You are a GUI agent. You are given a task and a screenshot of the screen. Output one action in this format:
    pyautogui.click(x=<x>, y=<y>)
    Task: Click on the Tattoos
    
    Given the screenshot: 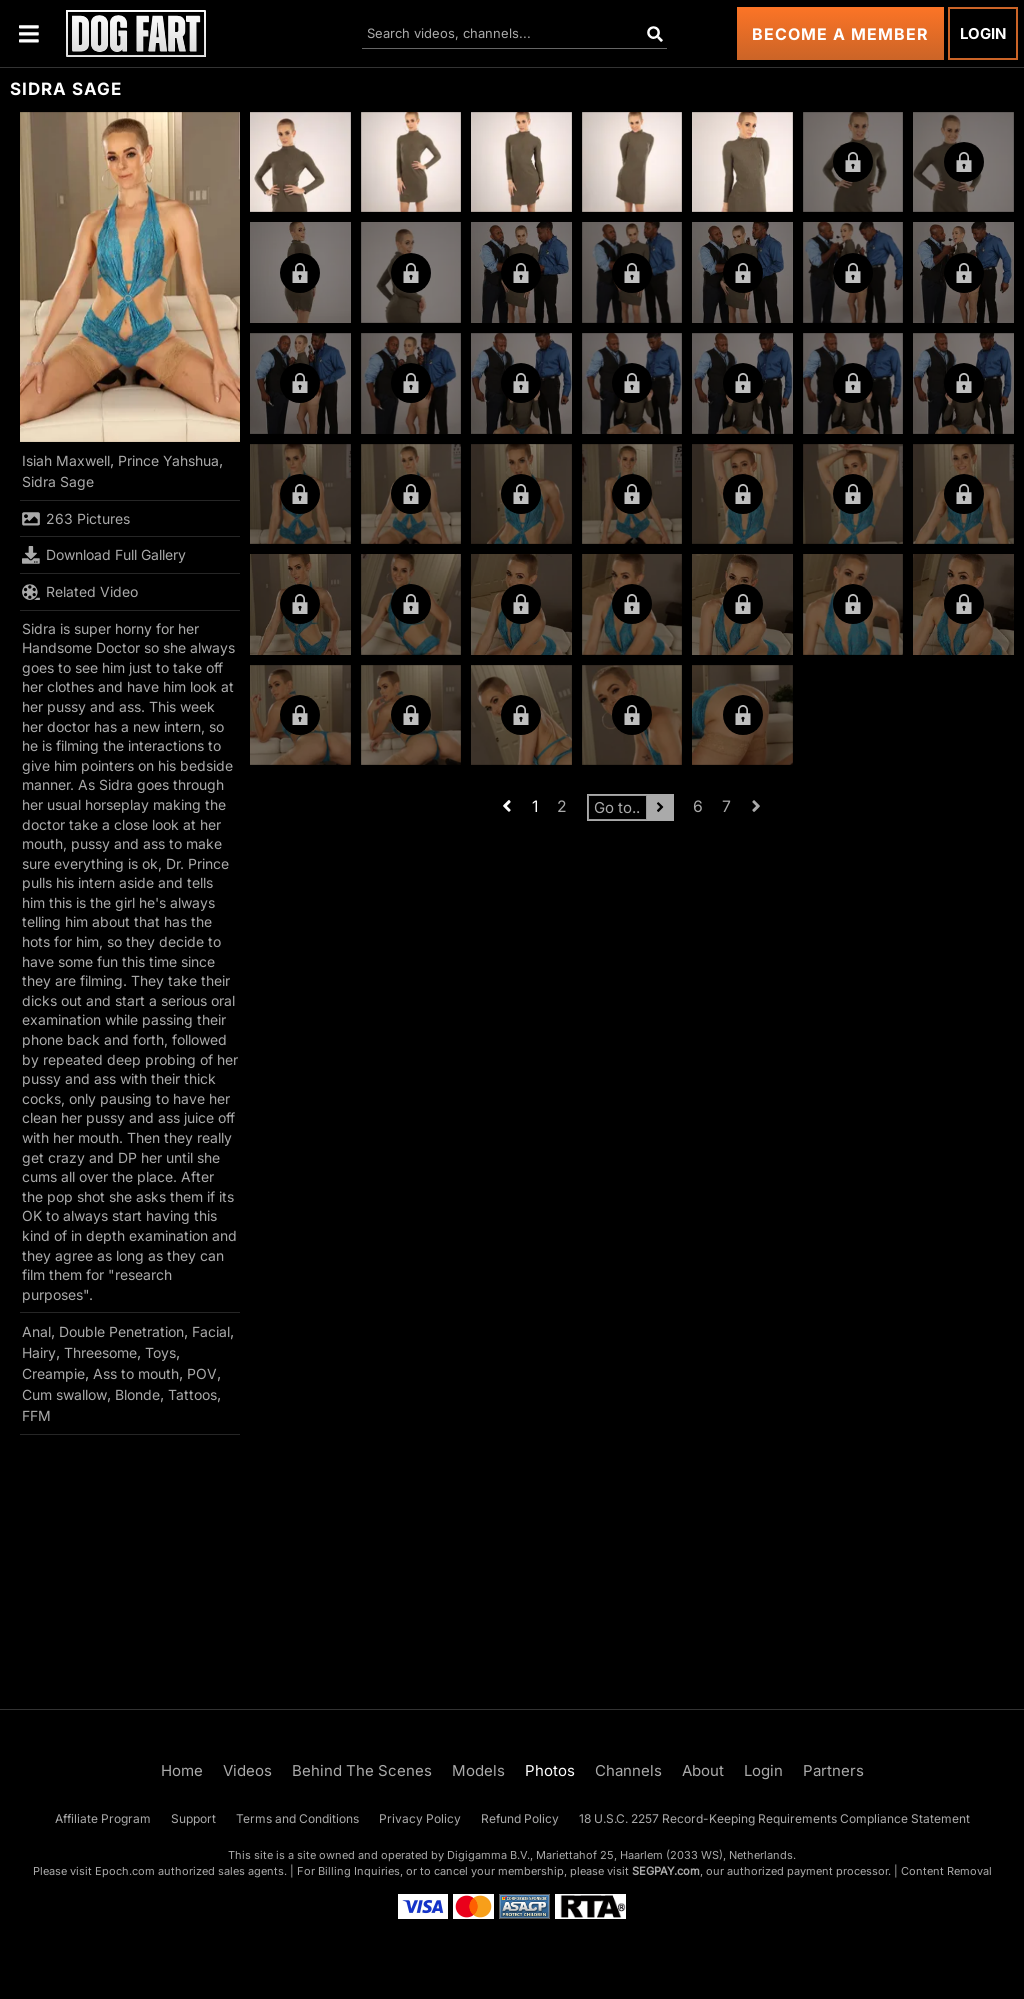 What is the action you would take?
    pyautogui.click(x=192, y=1394)
    